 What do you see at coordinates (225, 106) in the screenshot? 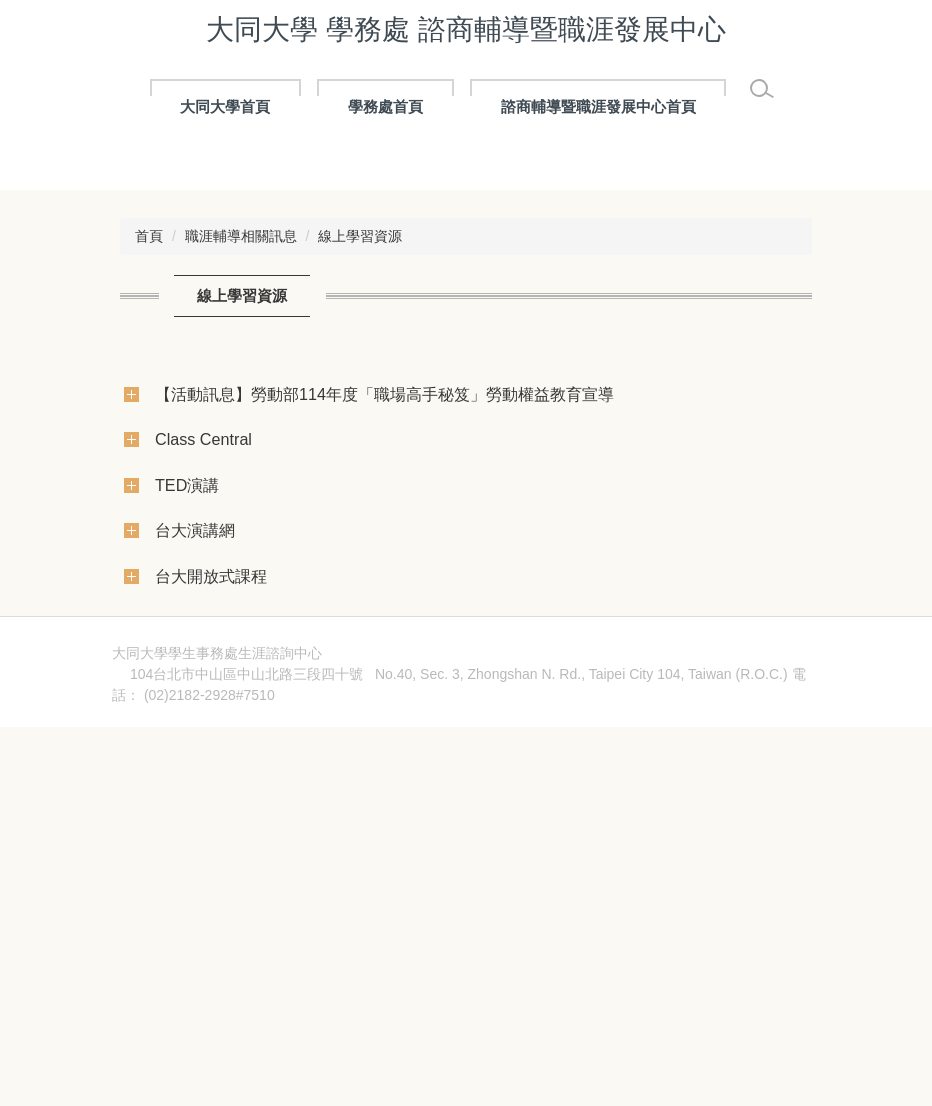
I see `大同大學首頁` at bounding box center [225, 106].